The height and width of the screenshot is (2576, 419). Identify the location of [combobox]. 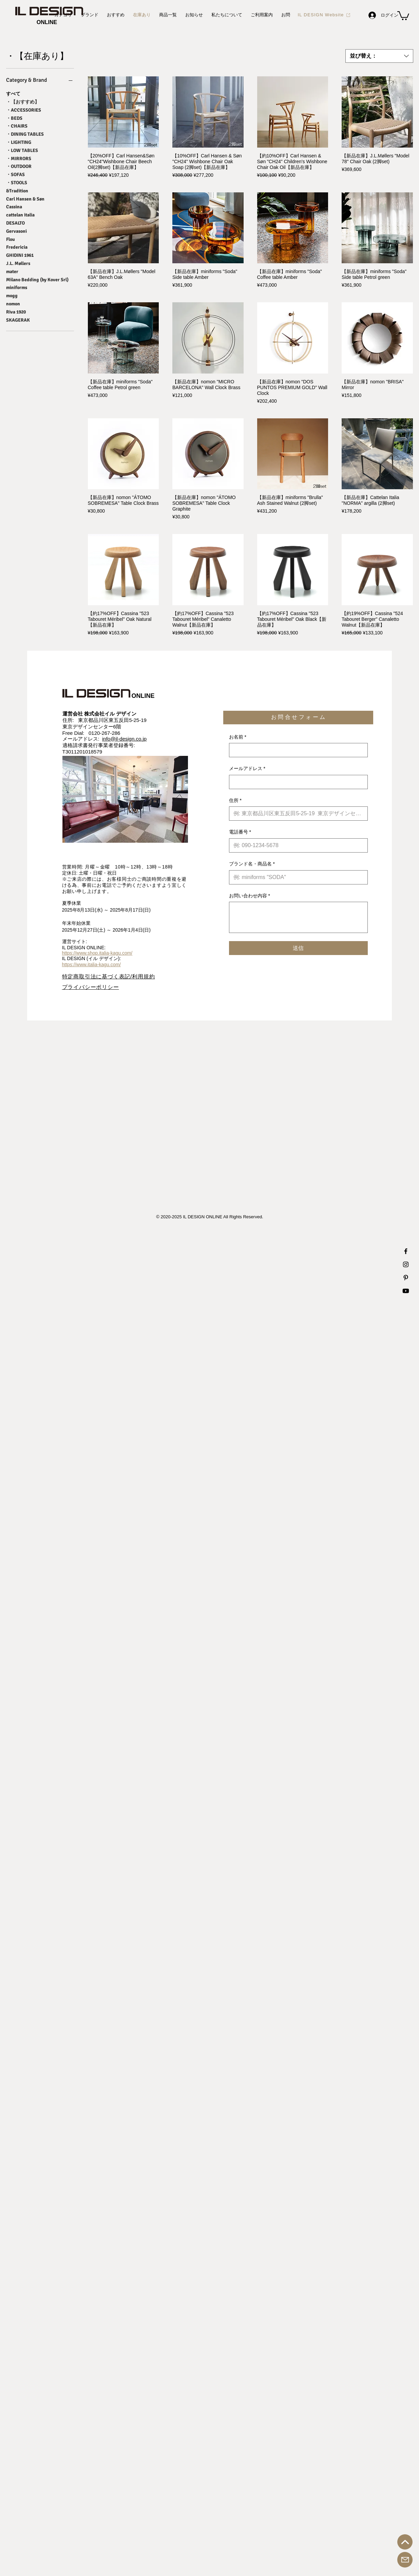
(379, 56).